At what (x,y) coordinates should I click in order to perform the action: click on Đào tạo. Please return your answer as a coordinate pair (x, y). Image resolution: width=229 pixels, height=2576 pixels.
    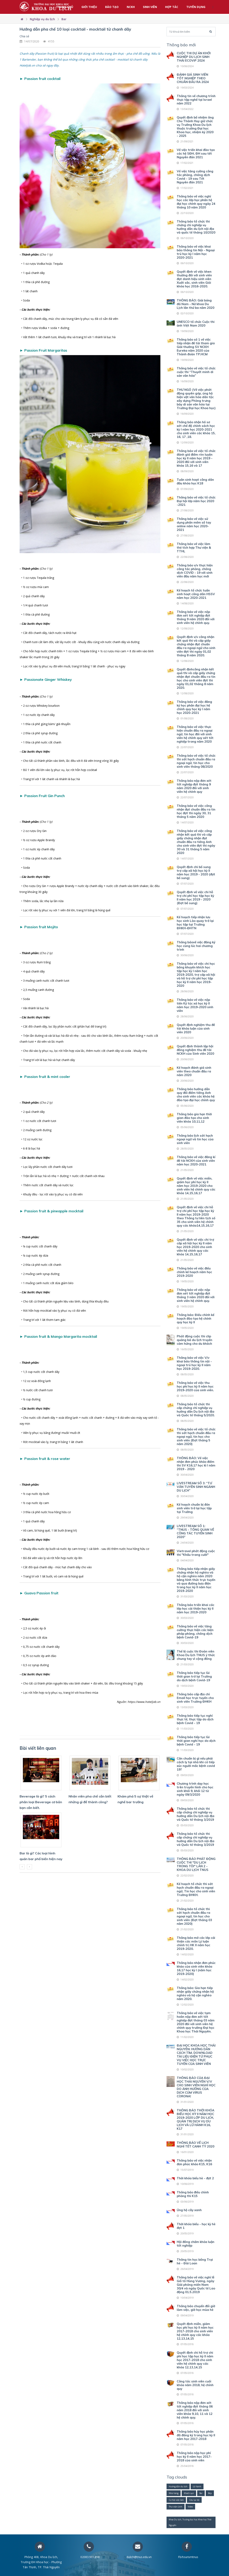
    Looking at the image, I should click on (112, 7).